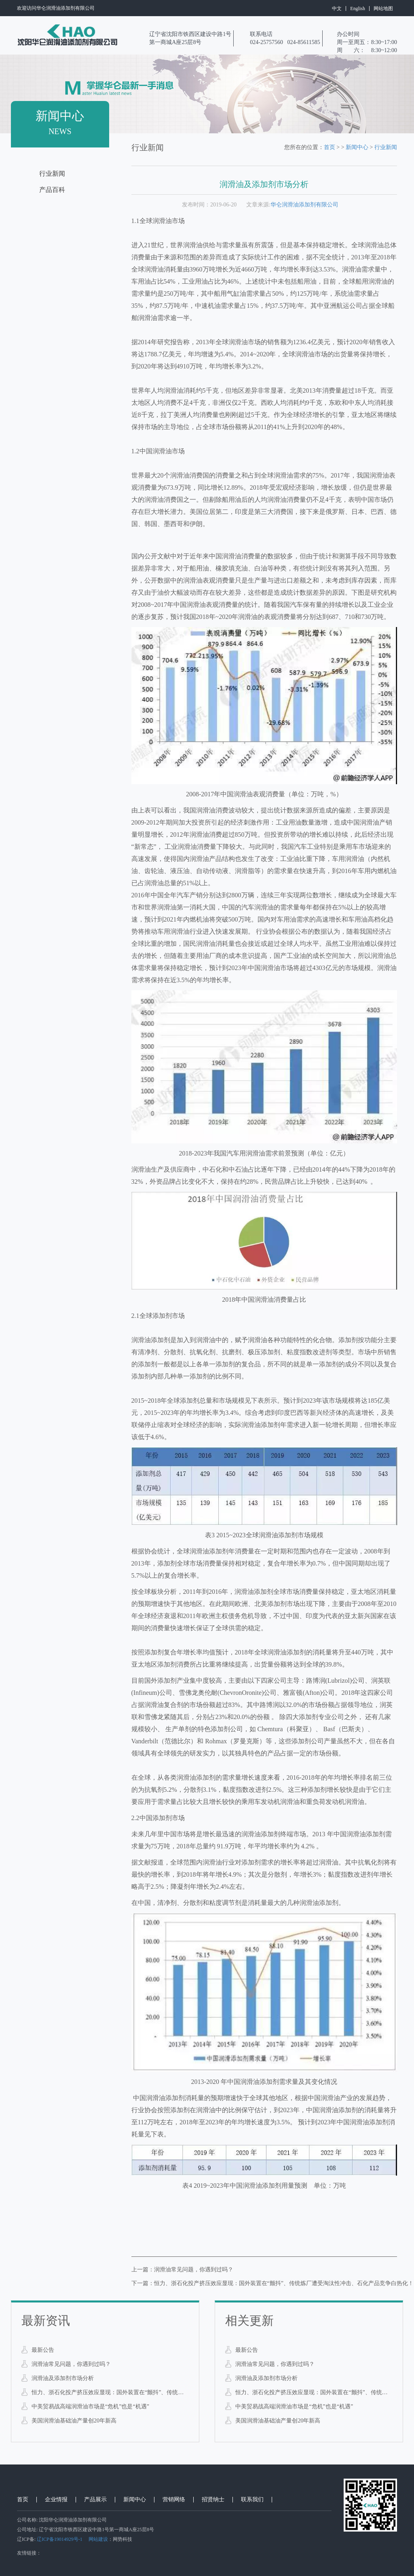 The width and height of the screenshot is (414, 2576). Describe the element at coordinates (110, 2392) in the screenshot. I see `恒力、浙石化投产挤压效应显现：国外装置在“颤抖”、传统炼厂遭受淘汰性冲击、石化产品竞争白热化！` at that location.